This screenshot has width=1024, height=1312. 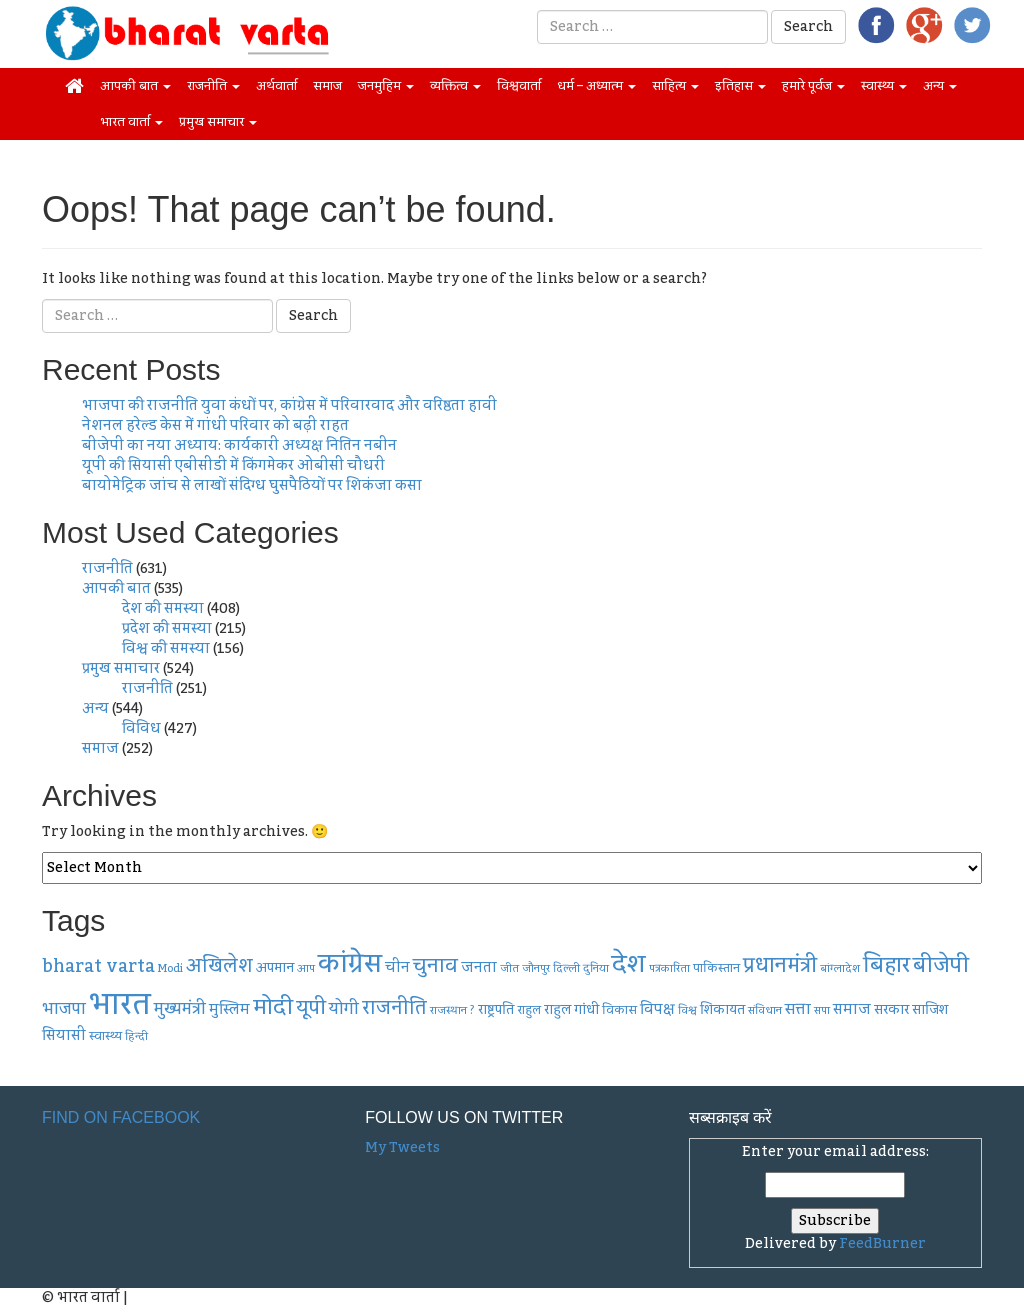 What do you see at coordinates (852, 1009) in the screenshot?
I see `समाज [समाज (9 items)]` at bounding box center [852, 1009].